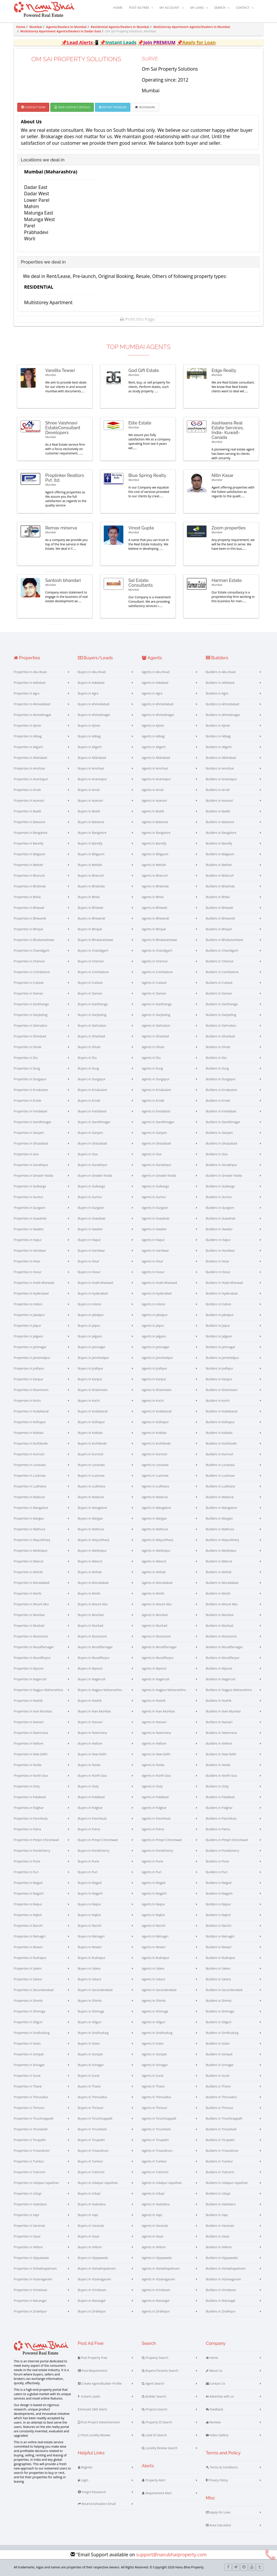  Describe the element at coordinates (30, 1936) in the screenshot. I see `Properties in Ratnagiri` at that location.